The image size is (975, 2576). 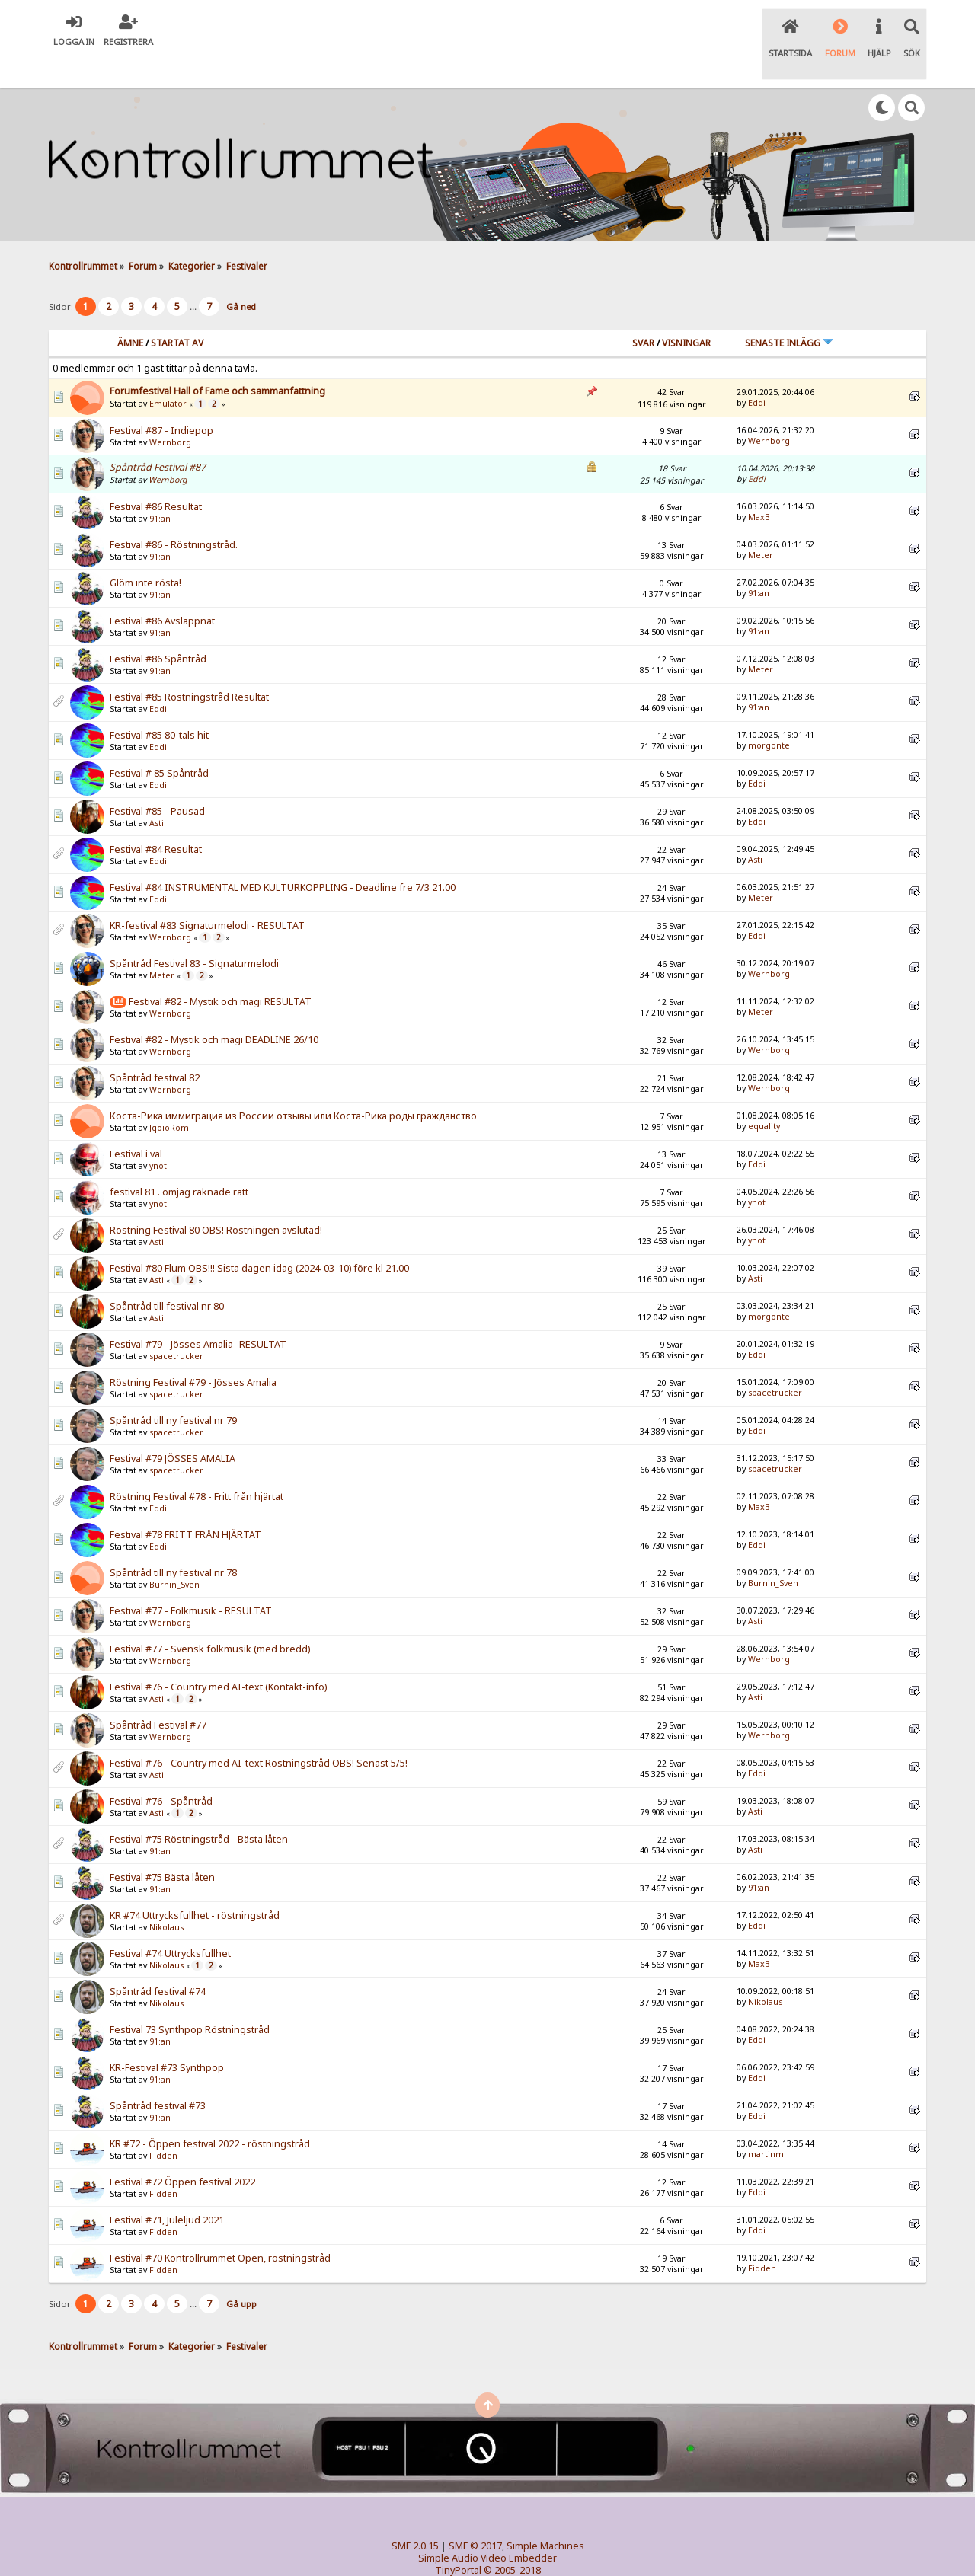 What do you see at coordinates (210, 2112) in the screenshot?
I see `KR #72 - Öppen festival 2022 - röstningstråd` at bounding box center [210, 2112].